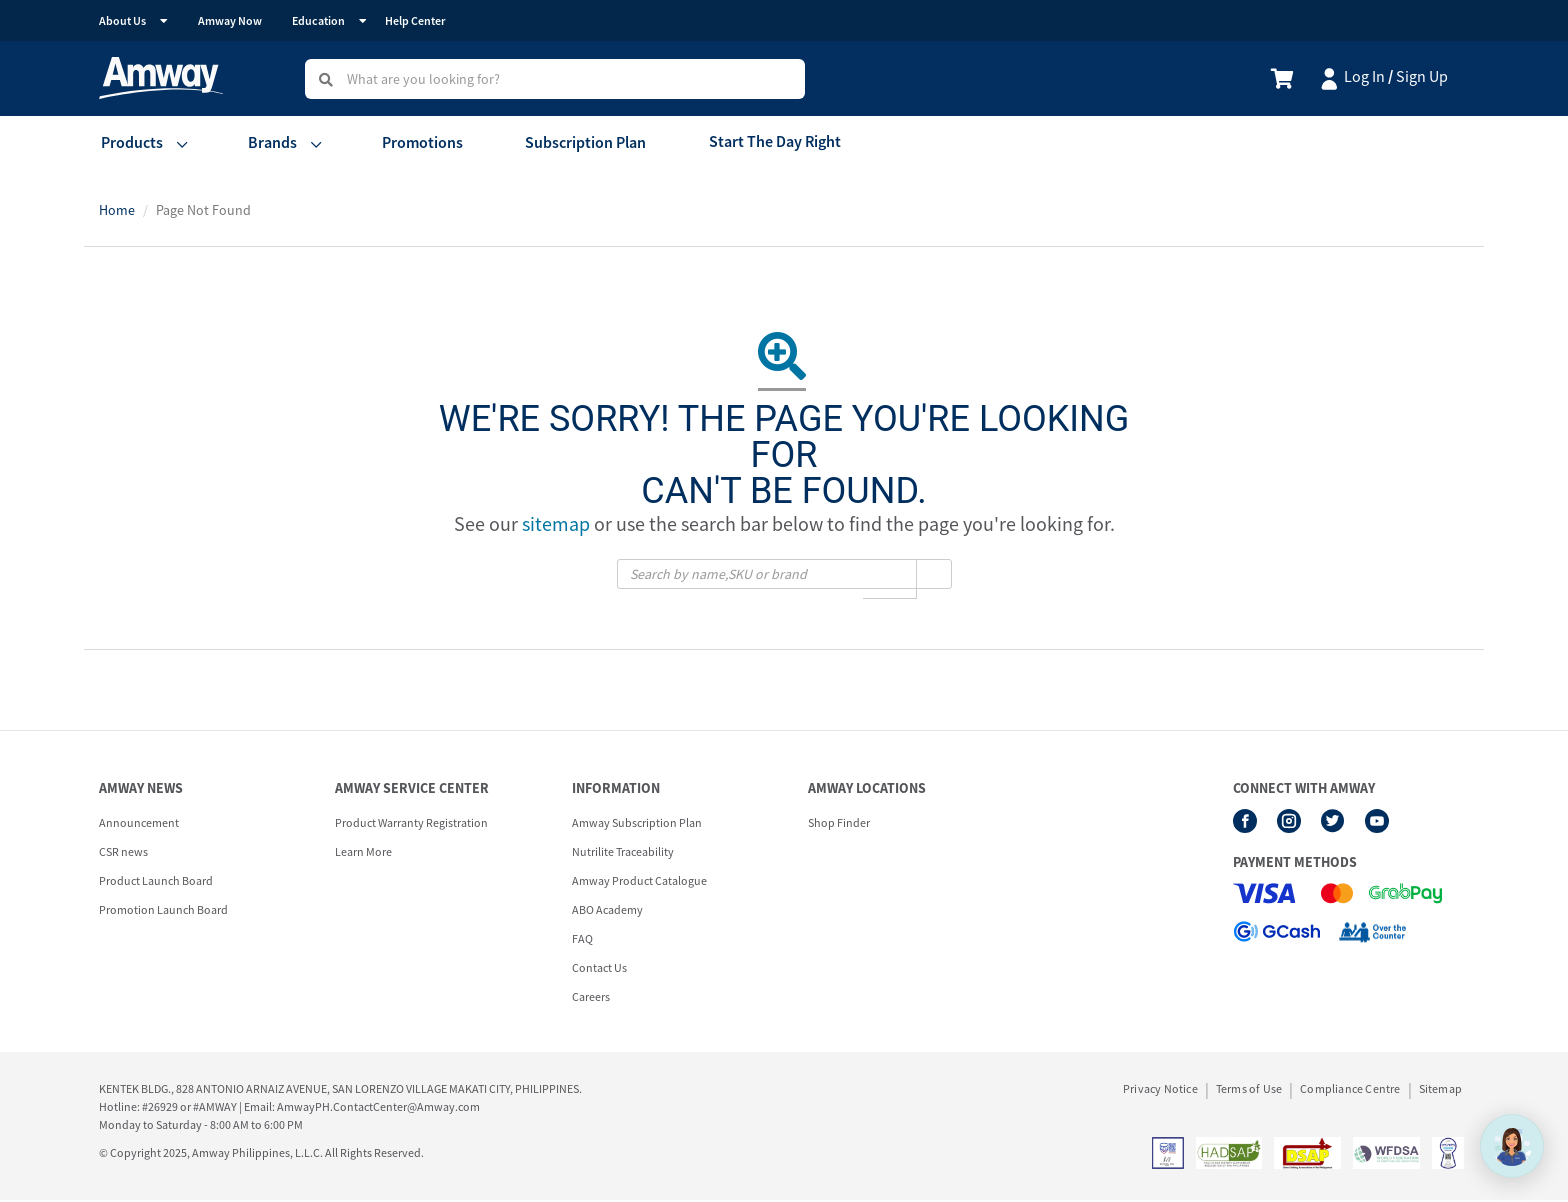 The image size is (1568, 1202). What do you see at coordinates (556, 525) in the screenshot?
I see `sitemap` at bounding box center [556, 525].